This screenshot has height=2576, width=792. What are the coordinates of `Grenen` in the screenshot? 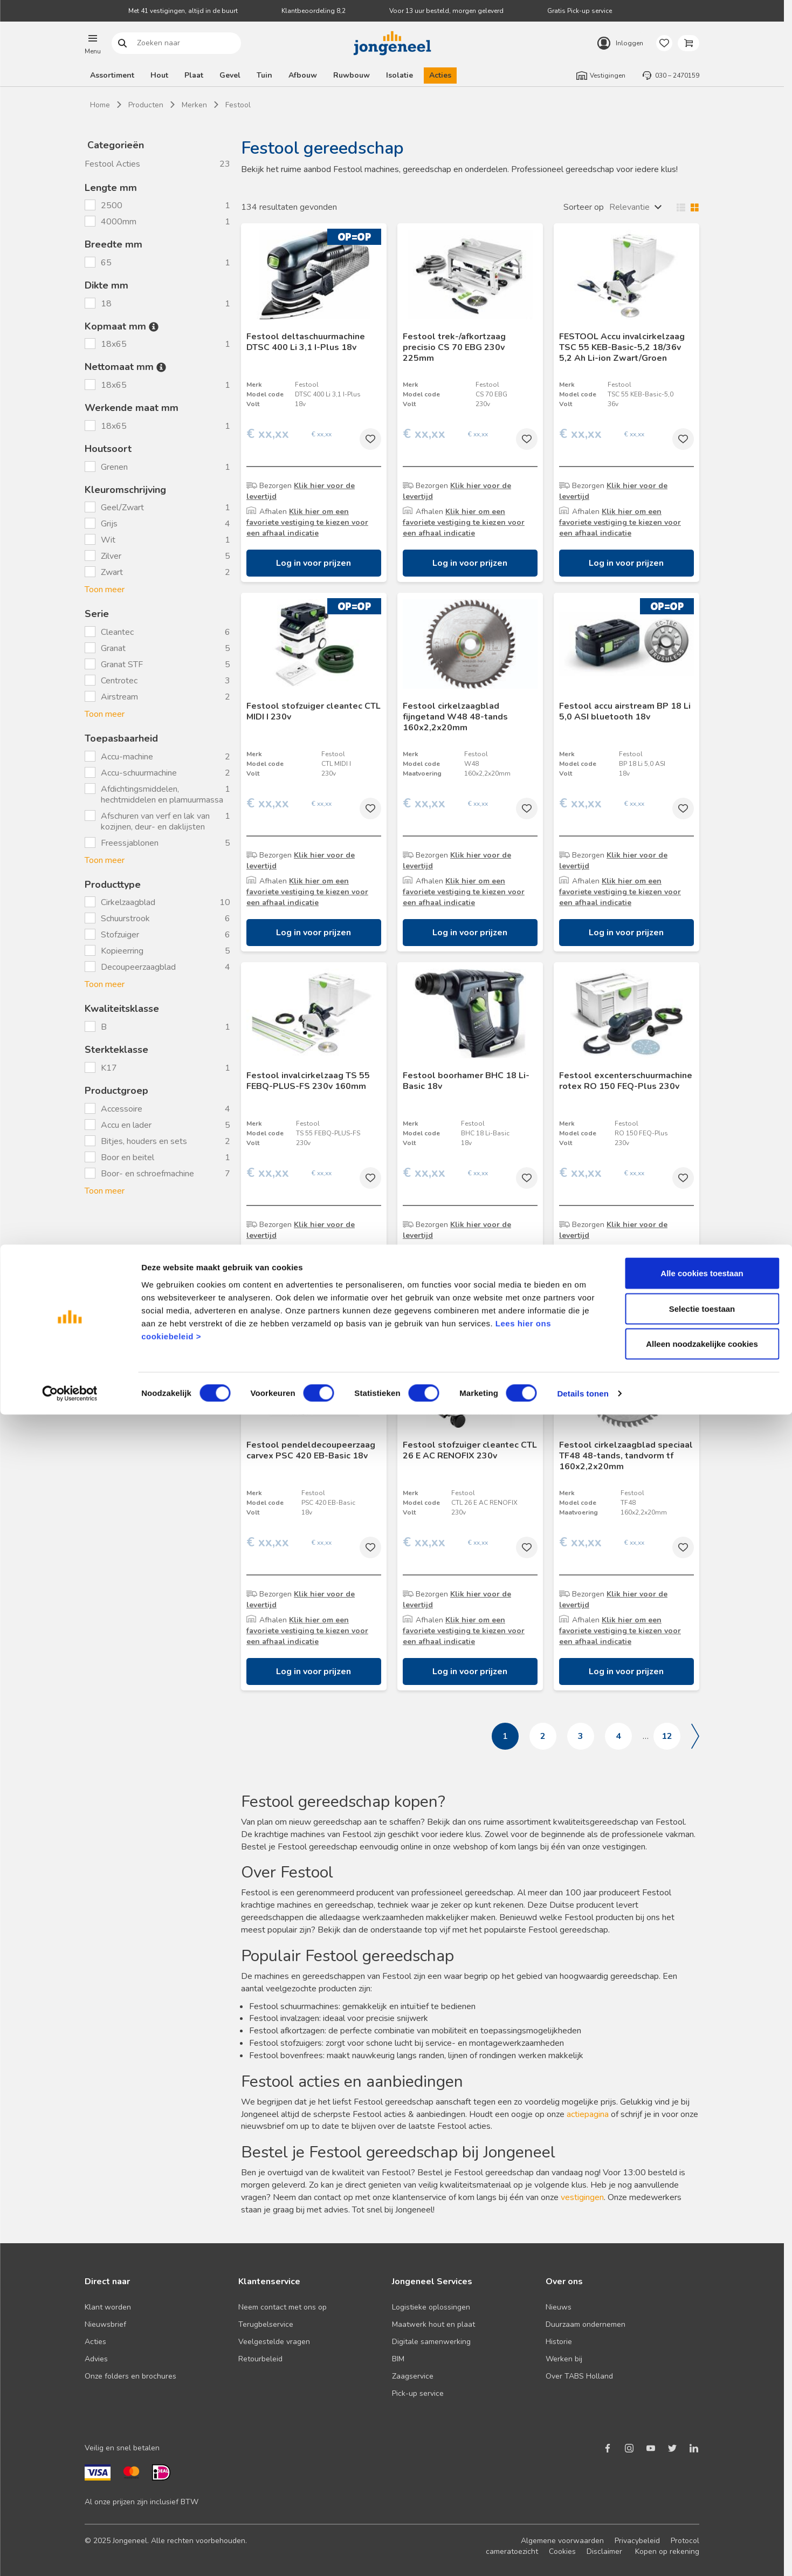 It's located at (115, 467).